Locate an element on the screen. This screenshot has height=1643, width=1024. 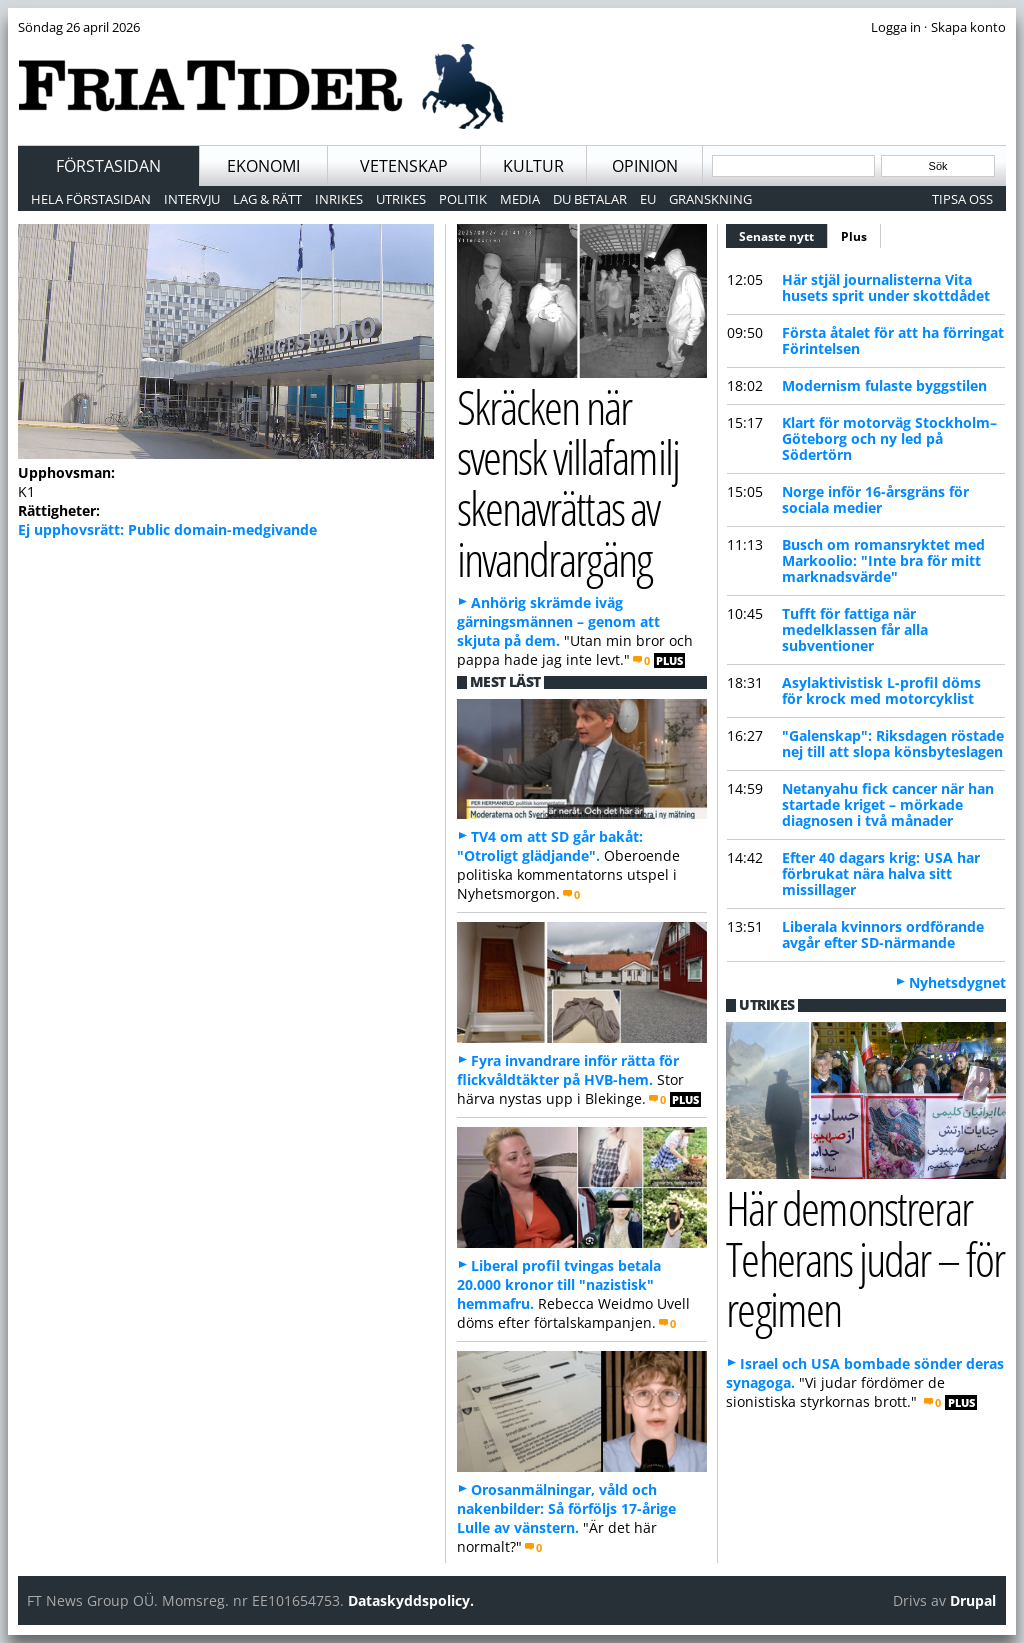
Efter 40 dagars krig: USA har förbrukat nära halva sitt missillager is located at coordinates (881, 873).